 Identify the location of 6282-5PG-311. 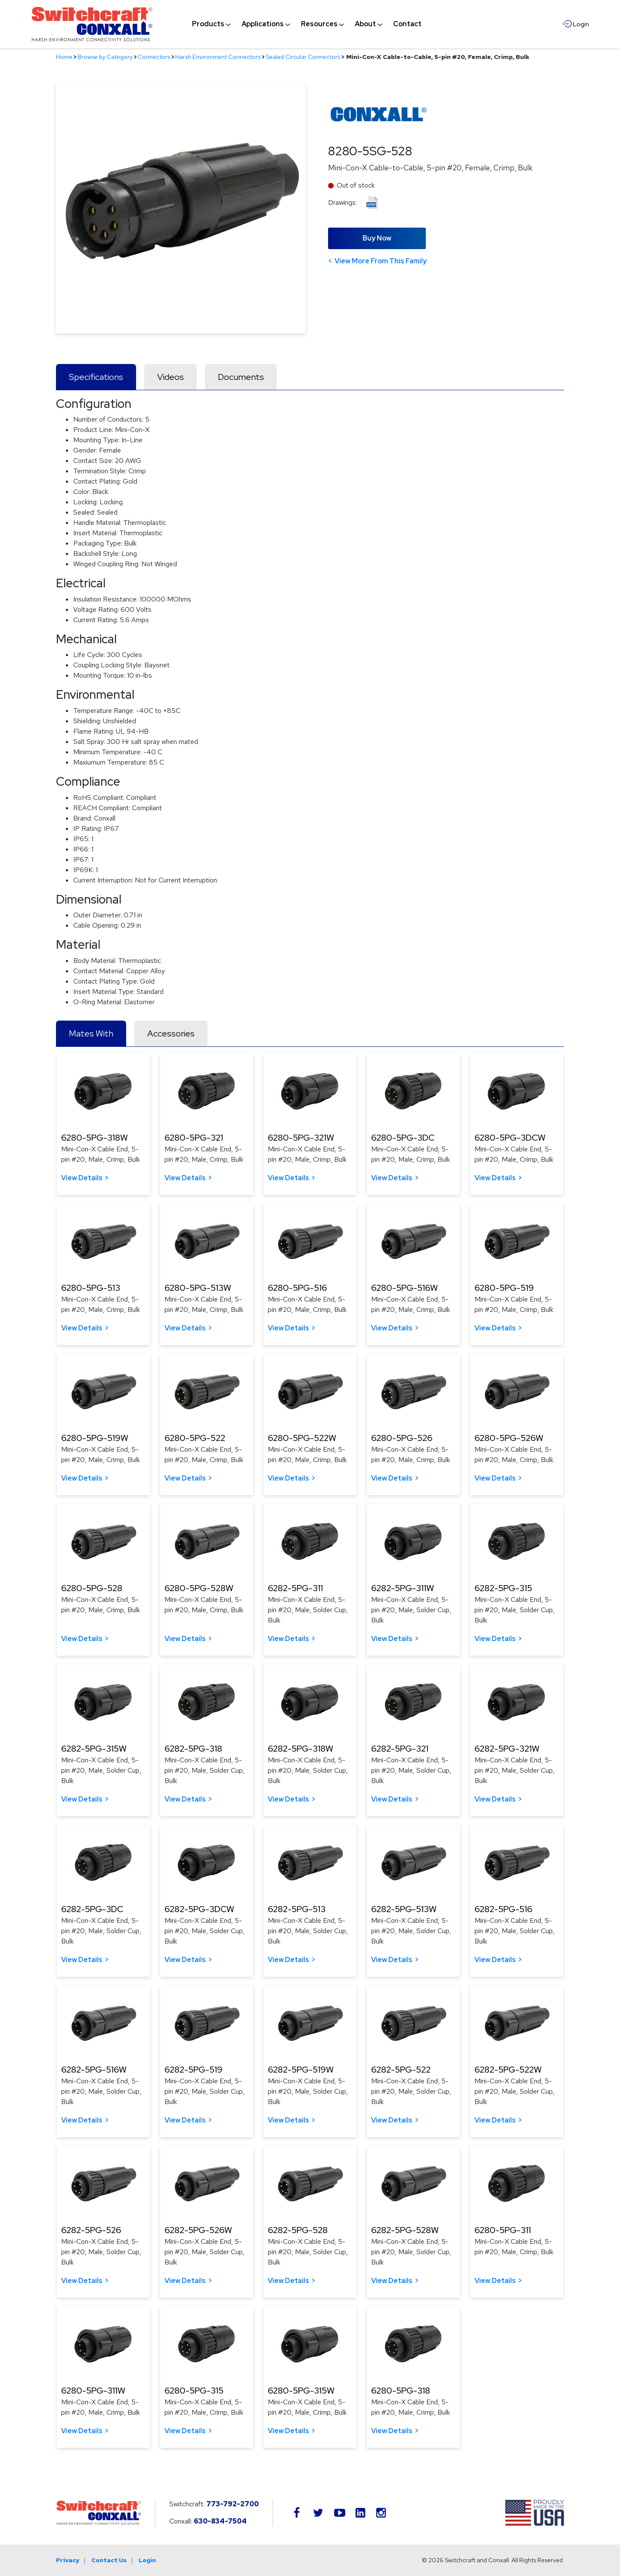
(295, 1588).